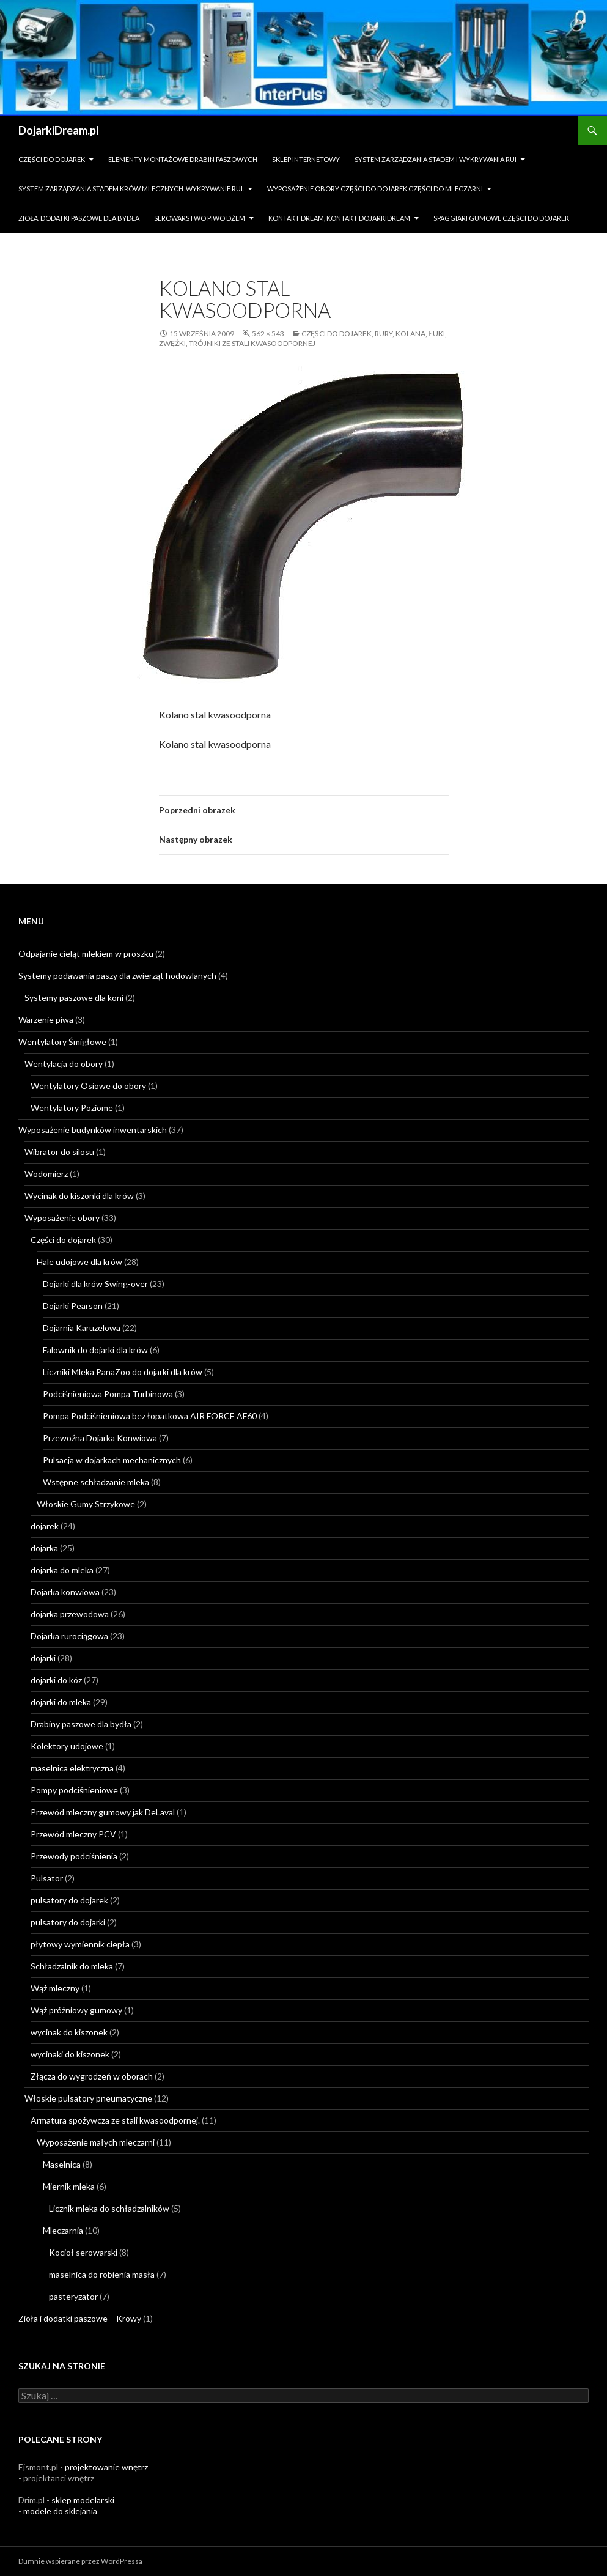  Describe the element at coordinates (56, 1680) in the screenshot. I see `dojarki do kóz` at that location.